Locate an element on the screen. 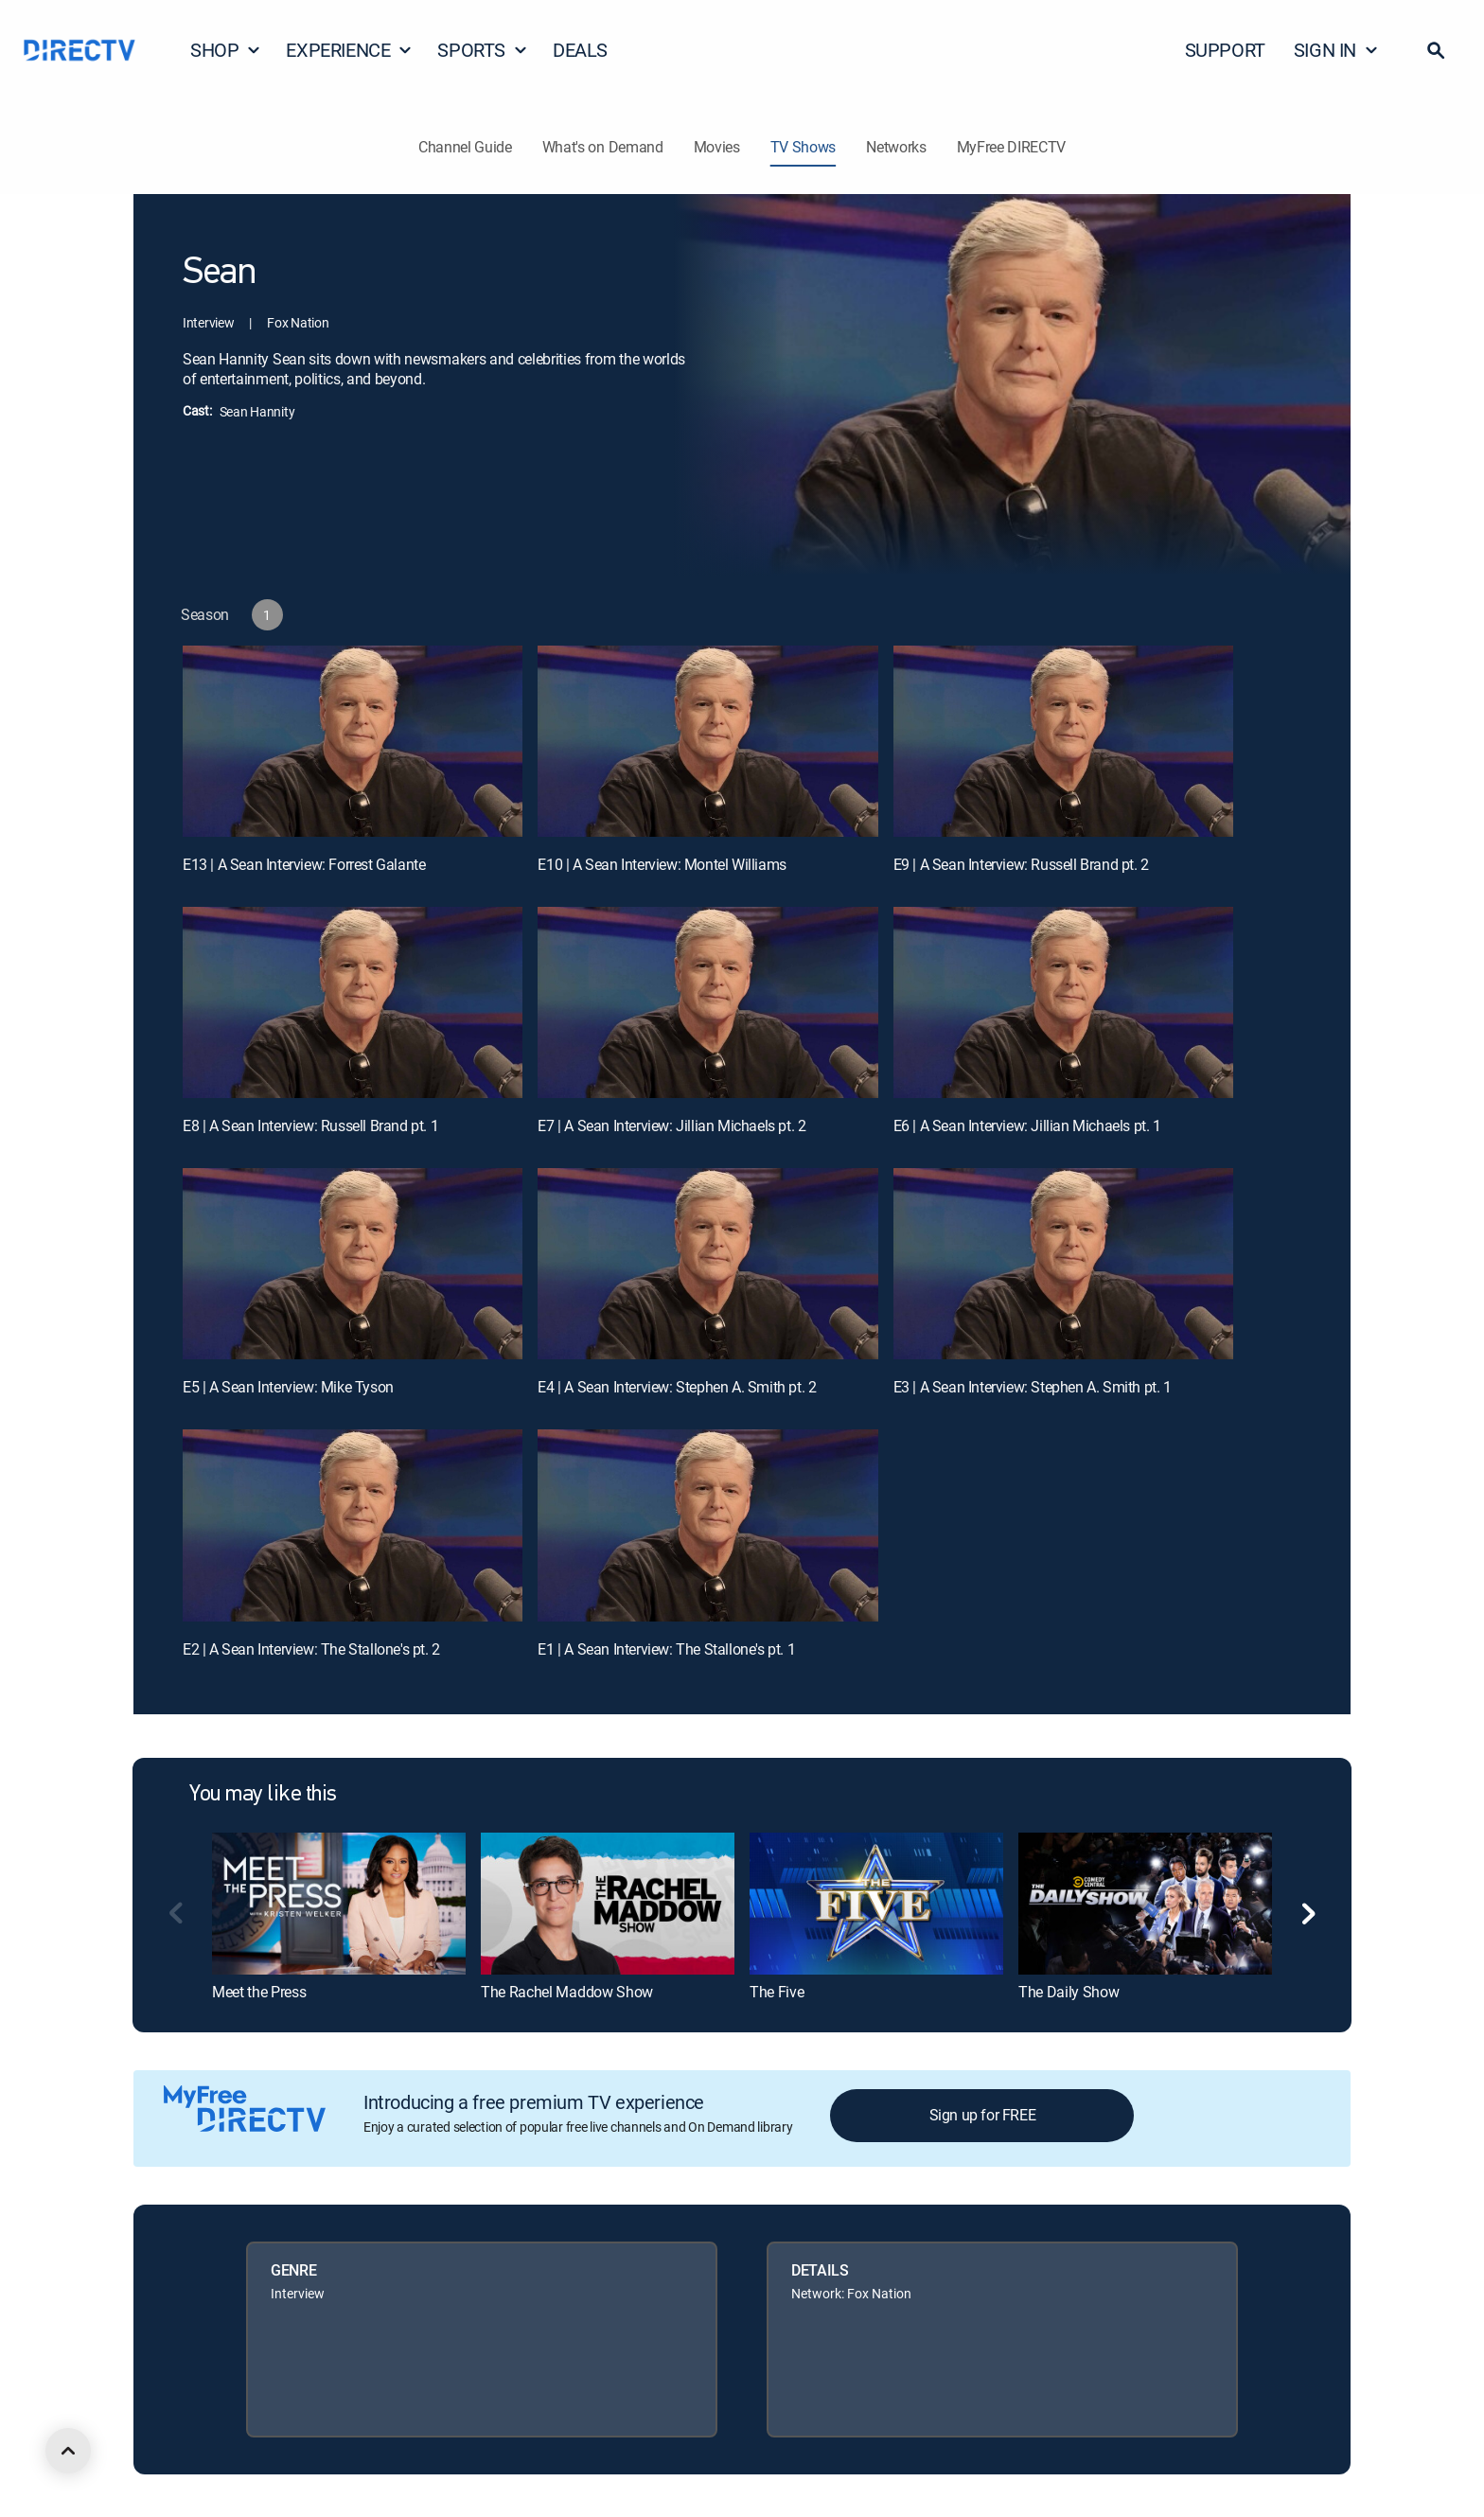 Image resolution: width=1484 pixels, height=2517 pixels. [E3 | A Sean Interview: Stephen A. Smith pt. 1] is located at coordinates (1063, 1263).